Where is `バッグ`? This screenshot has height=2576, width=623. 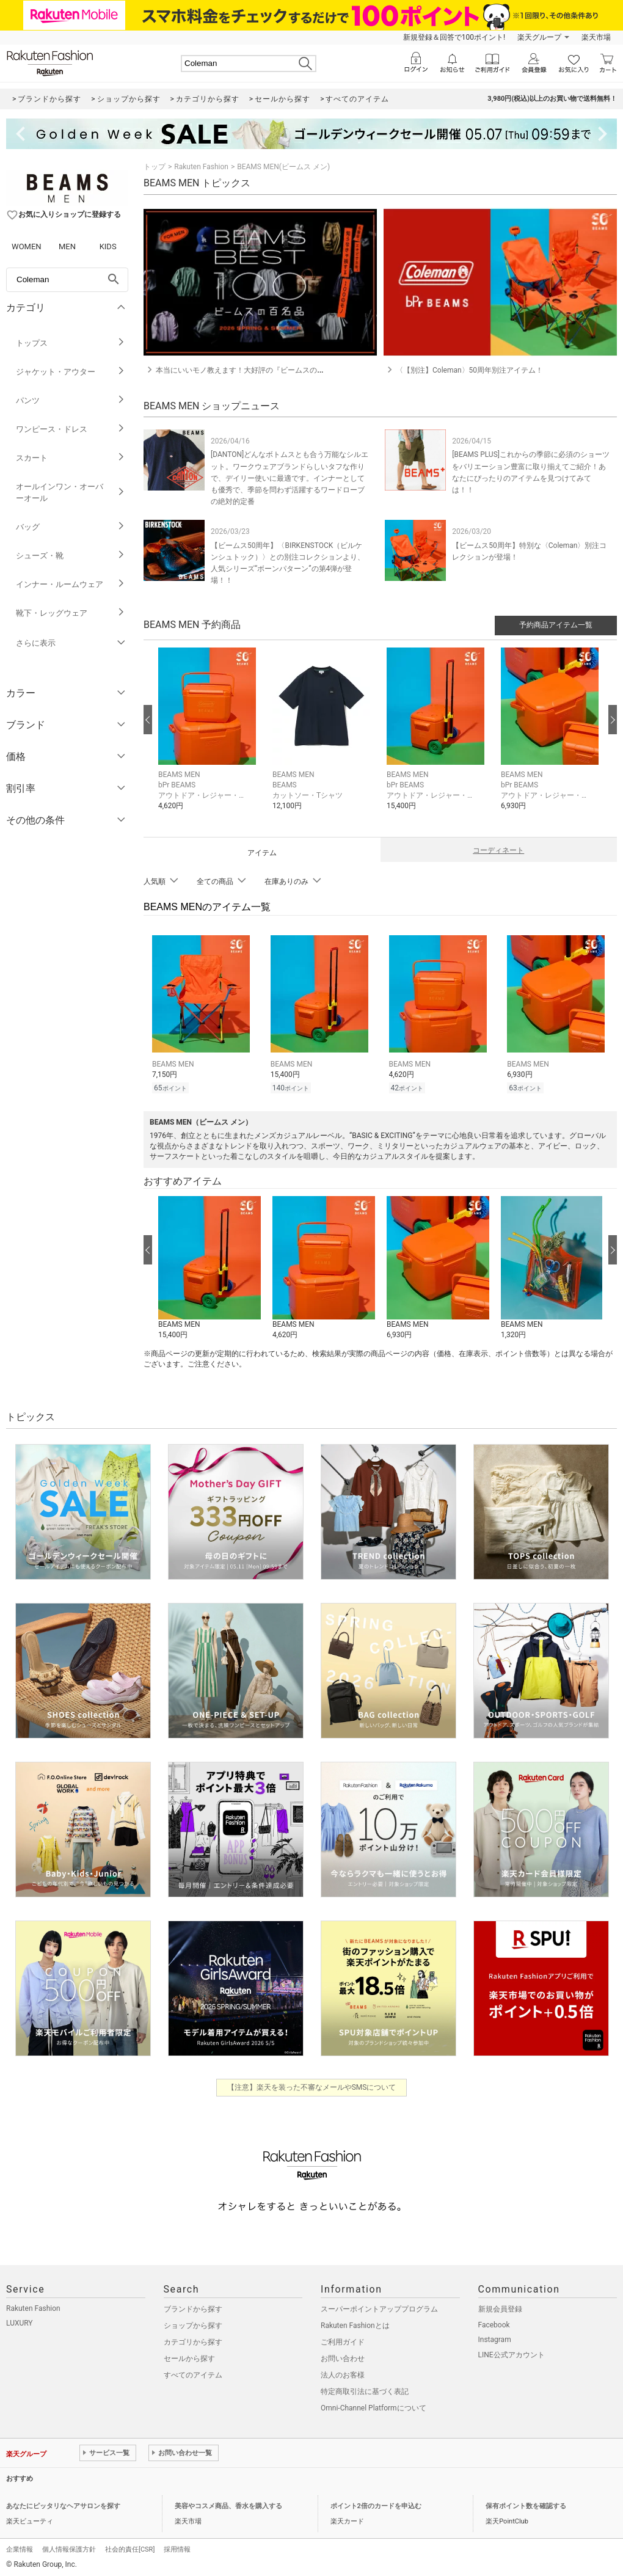 バッグ is located at coordinates (70, 527).